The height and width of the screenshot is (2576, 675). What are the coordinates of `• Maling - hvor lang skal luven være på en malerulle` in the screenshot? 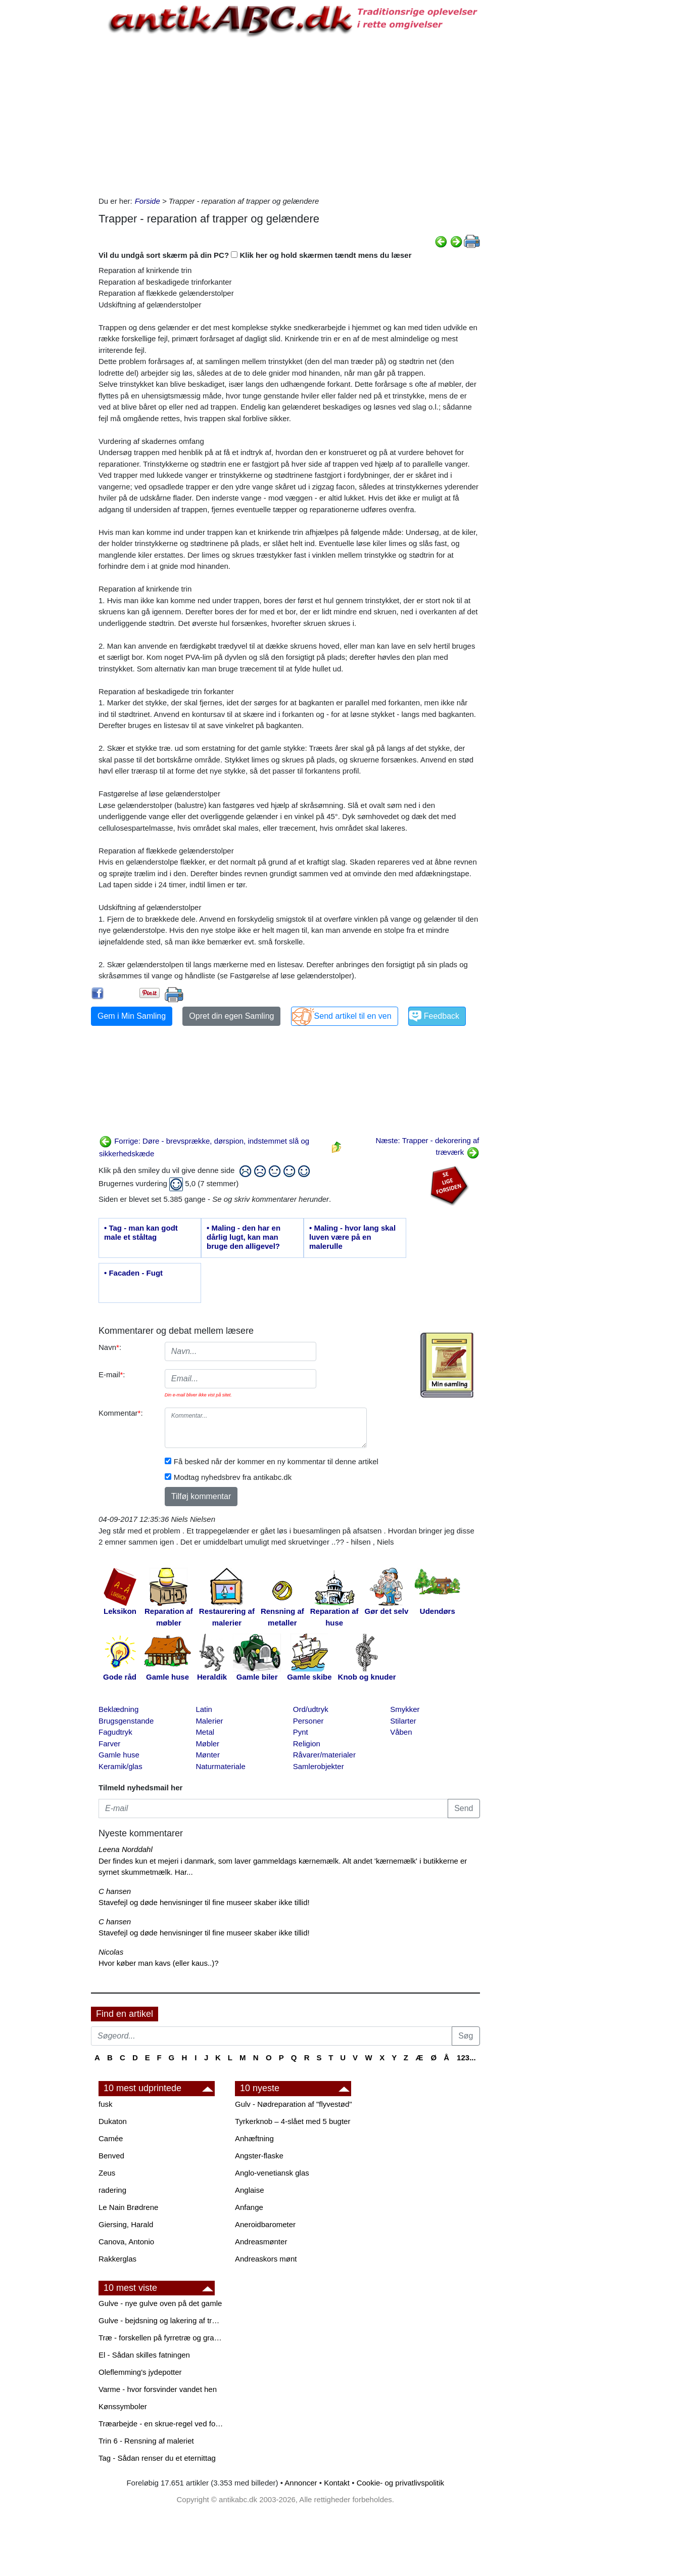 It's located at (352, 1237).